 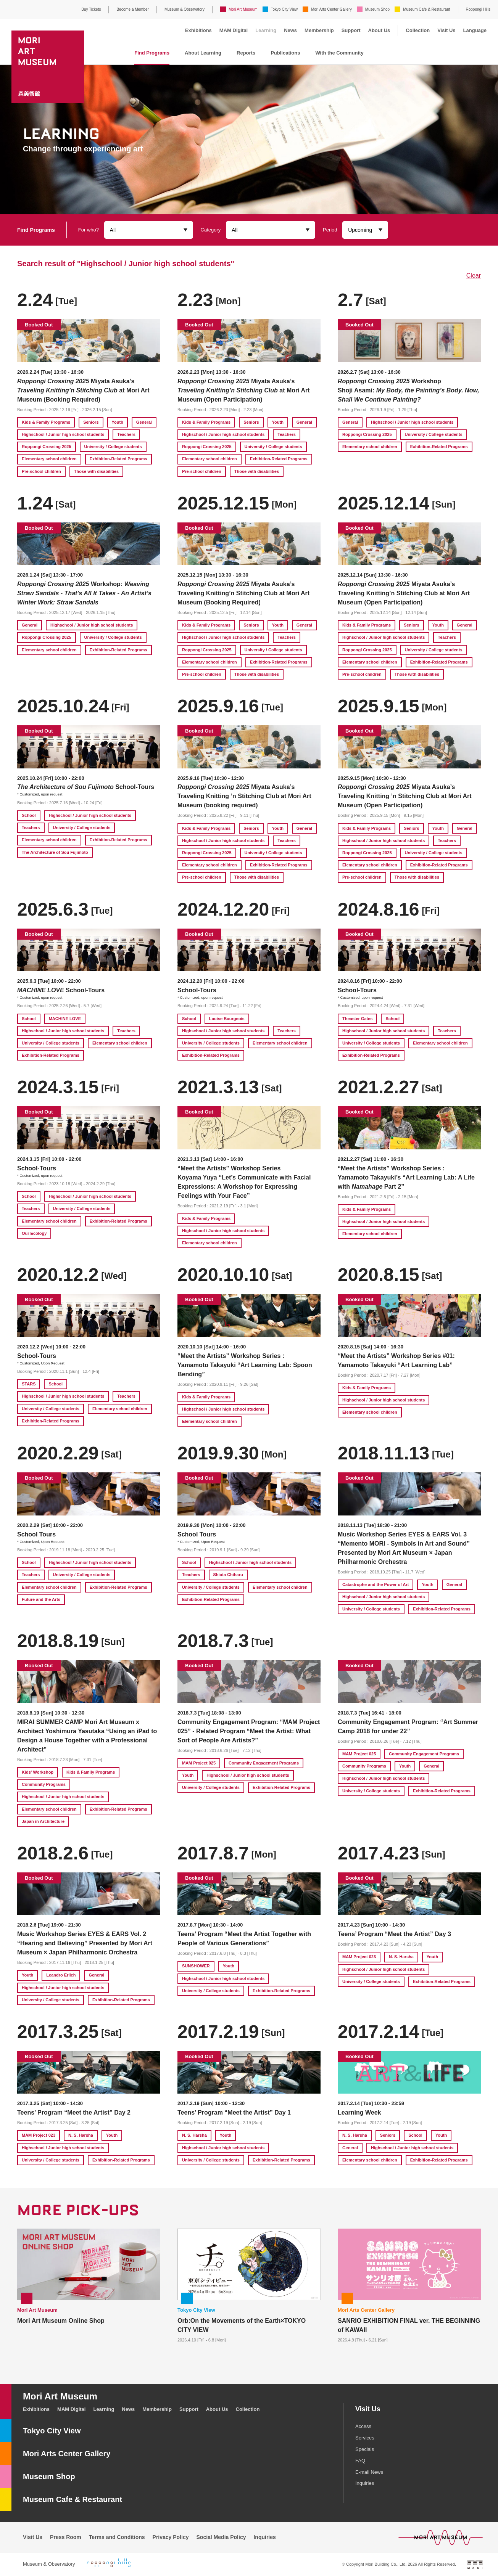 I want to click on Terms and Conditions, so click(x=117, y=2537).